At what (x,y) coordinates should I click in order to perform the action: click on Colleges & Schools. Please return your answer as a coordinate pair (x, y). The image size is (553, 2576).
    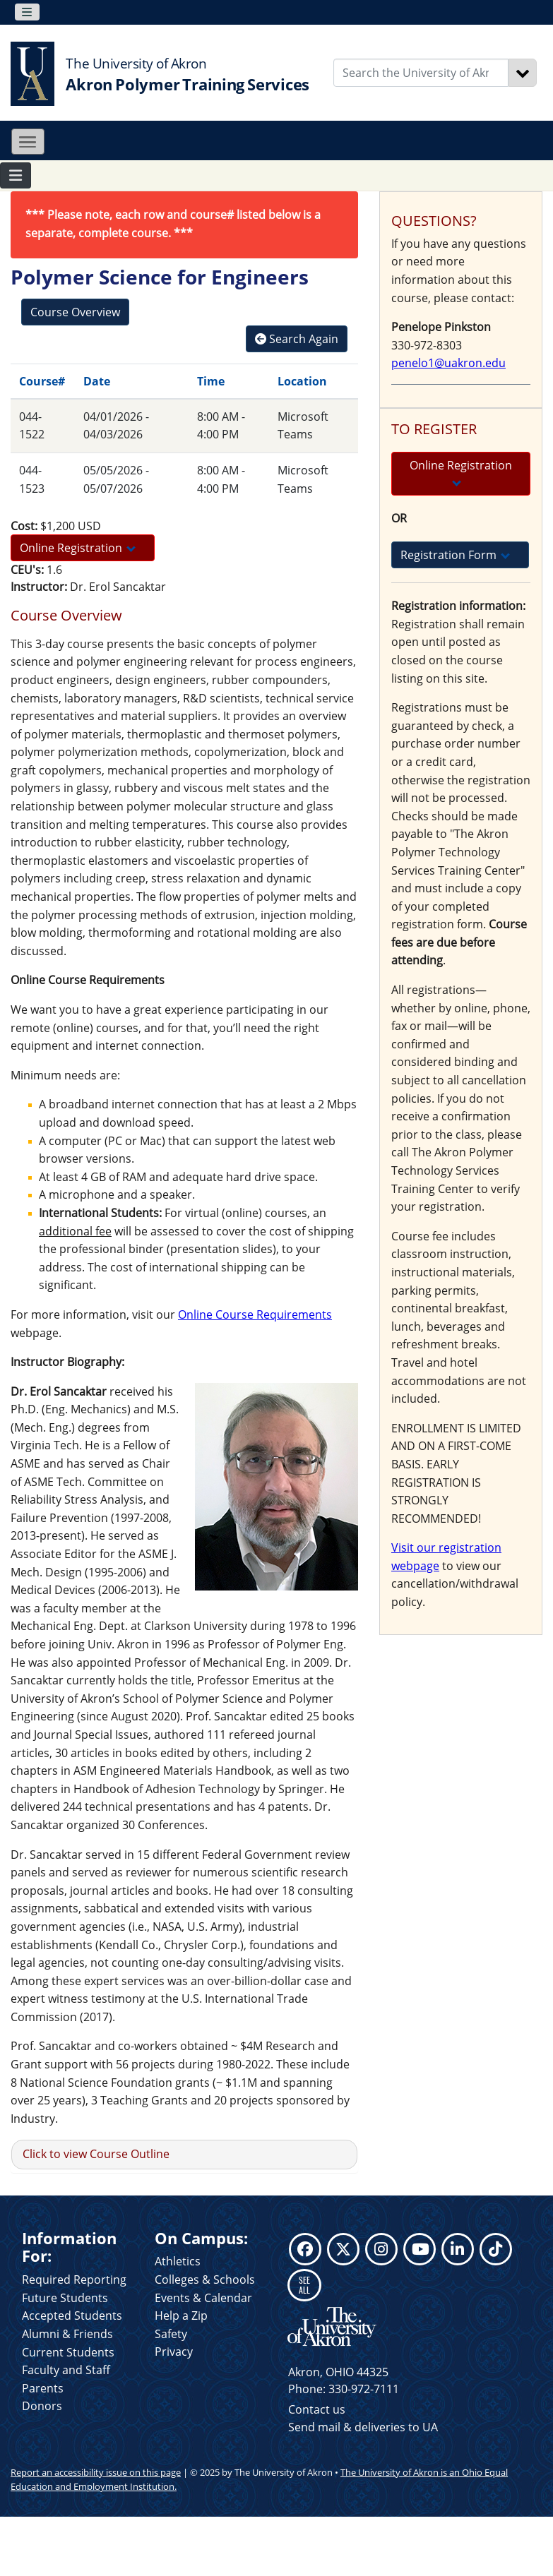
    Looking at the image, I should click on (205, 2279).